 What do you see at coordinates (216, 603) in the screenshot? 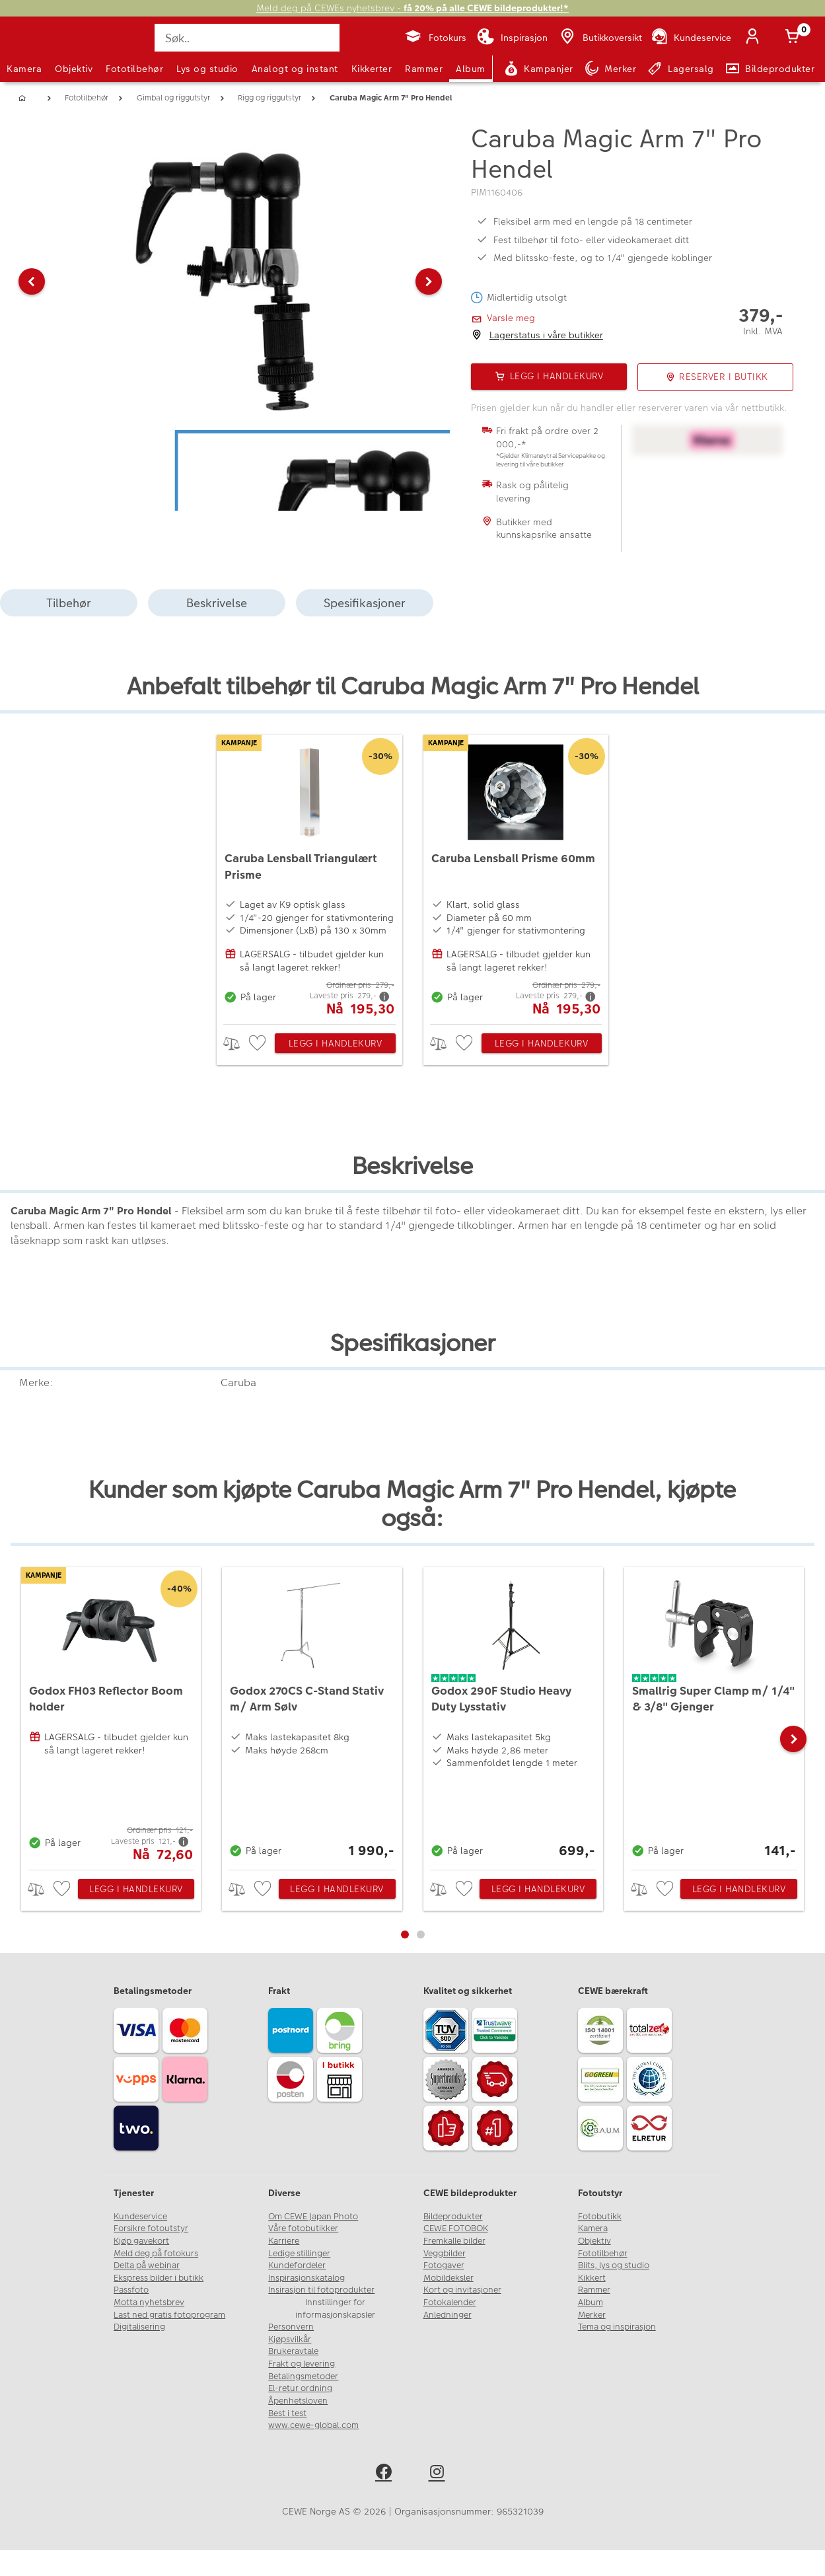
I see `Beskrivelse [tab]` at bounding box center [216, 603].